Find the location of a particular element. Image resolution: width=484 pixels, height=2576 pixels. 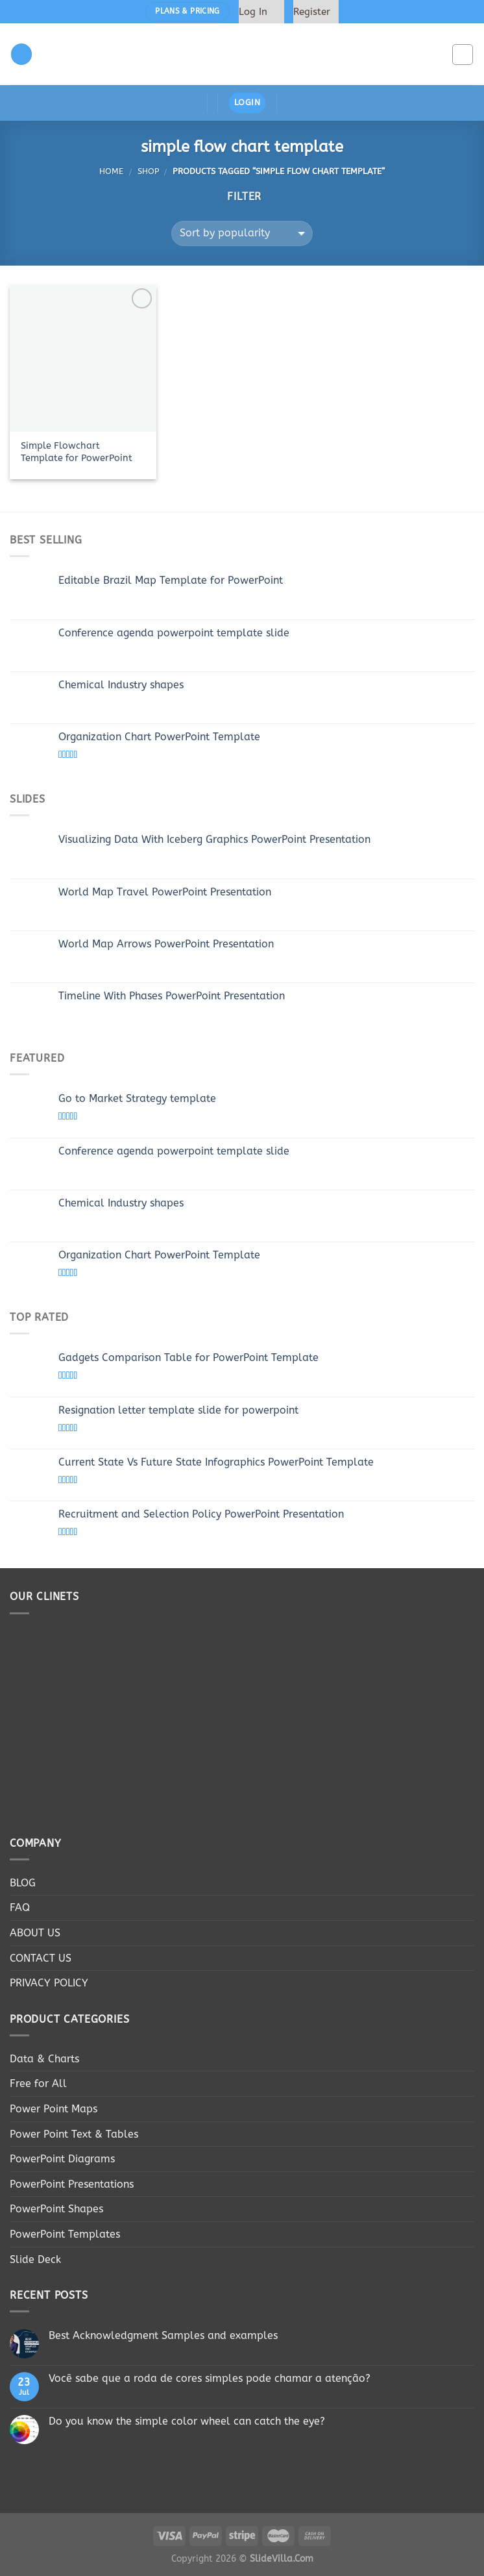

PowerPoint Shapes is located at coordinates (56, 2209).